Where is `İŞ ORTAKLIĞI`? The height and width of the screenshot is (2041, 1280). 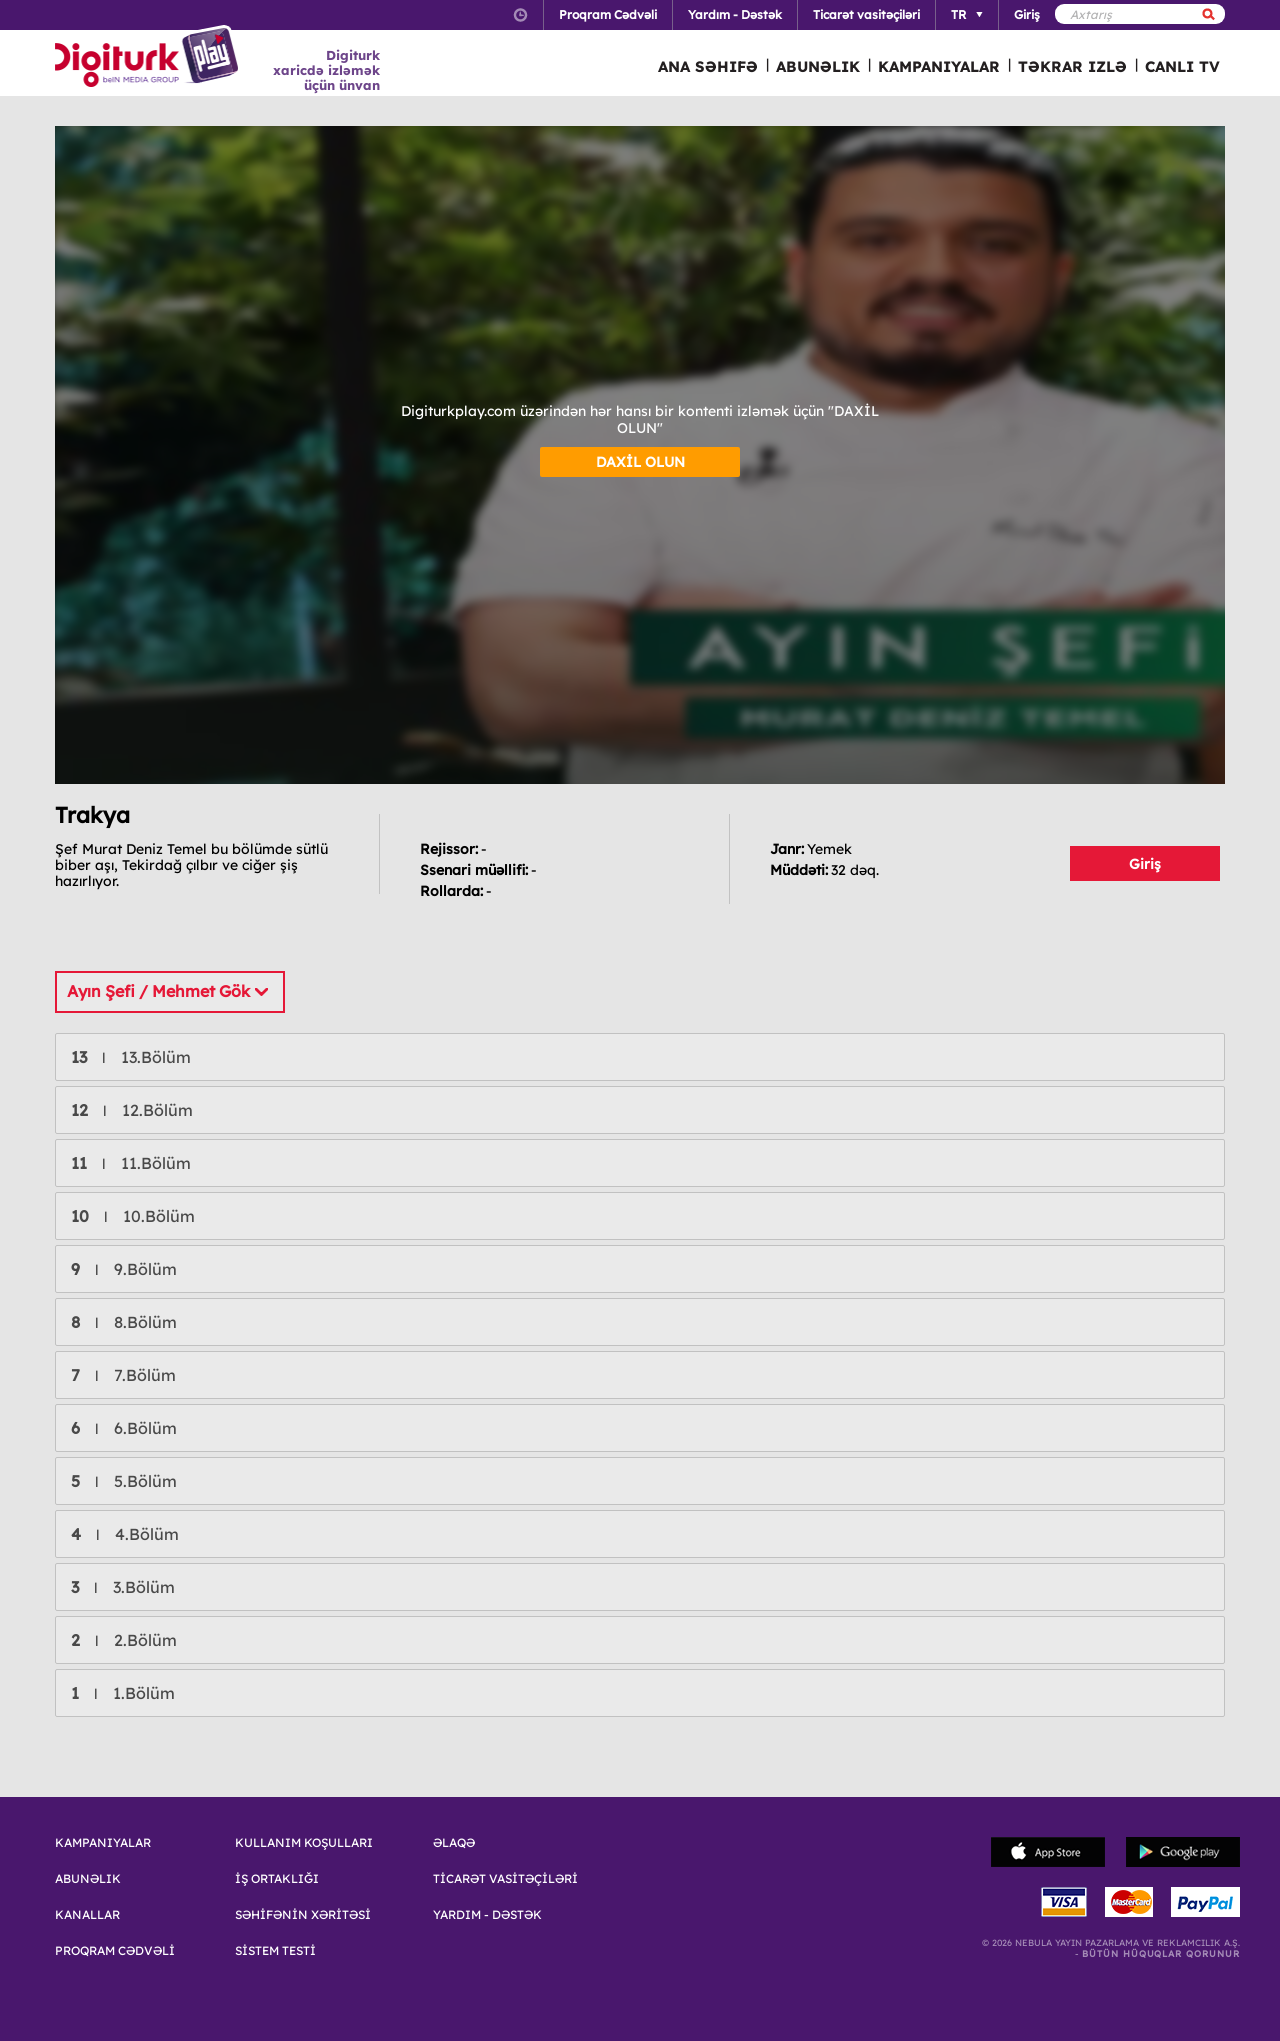 İŞ ORTAKLIĞI is located at coordinates (277, 1879).